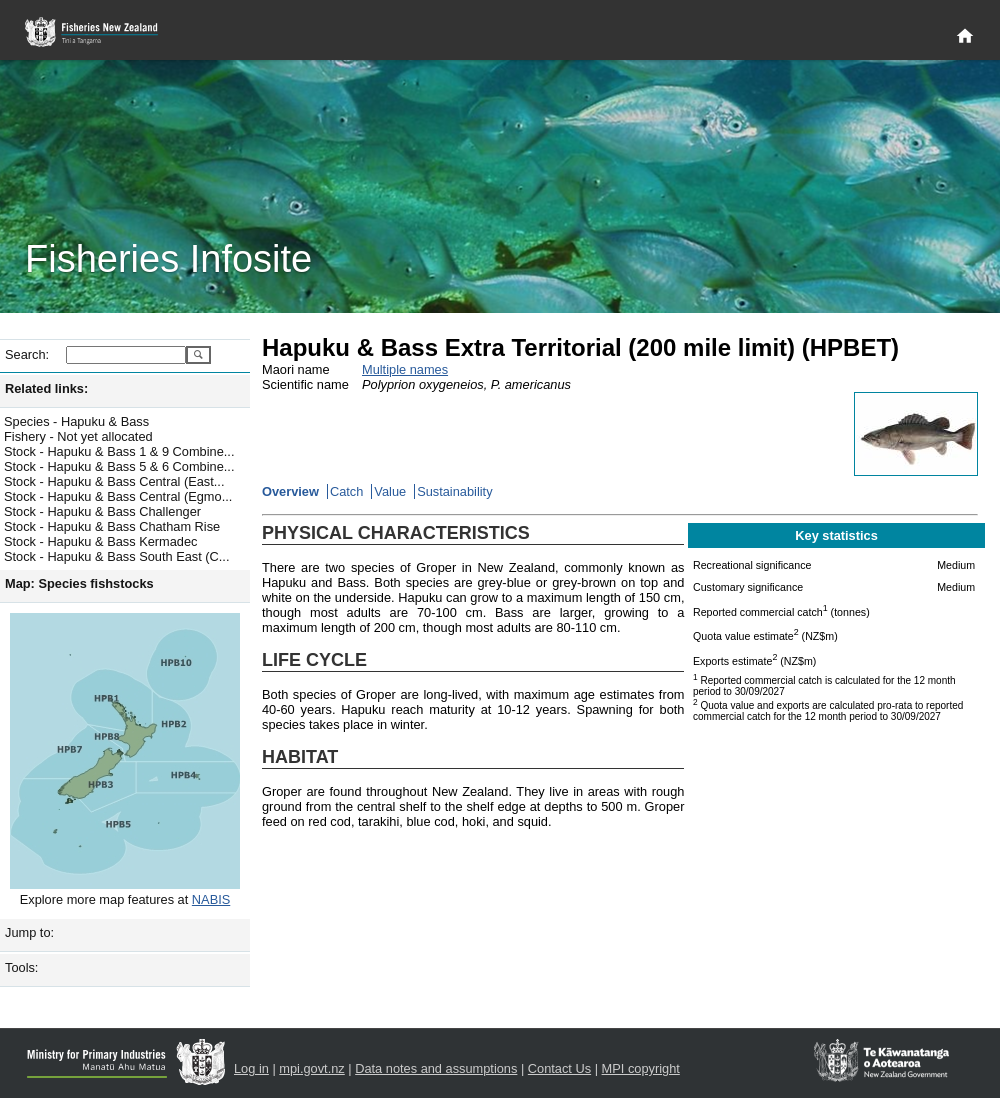 This screenshot has height=1098, width=1000. What do you see at coordinates (211, 899) in the screenshot?
I see `NABIS` at bounding box center [211, 899].